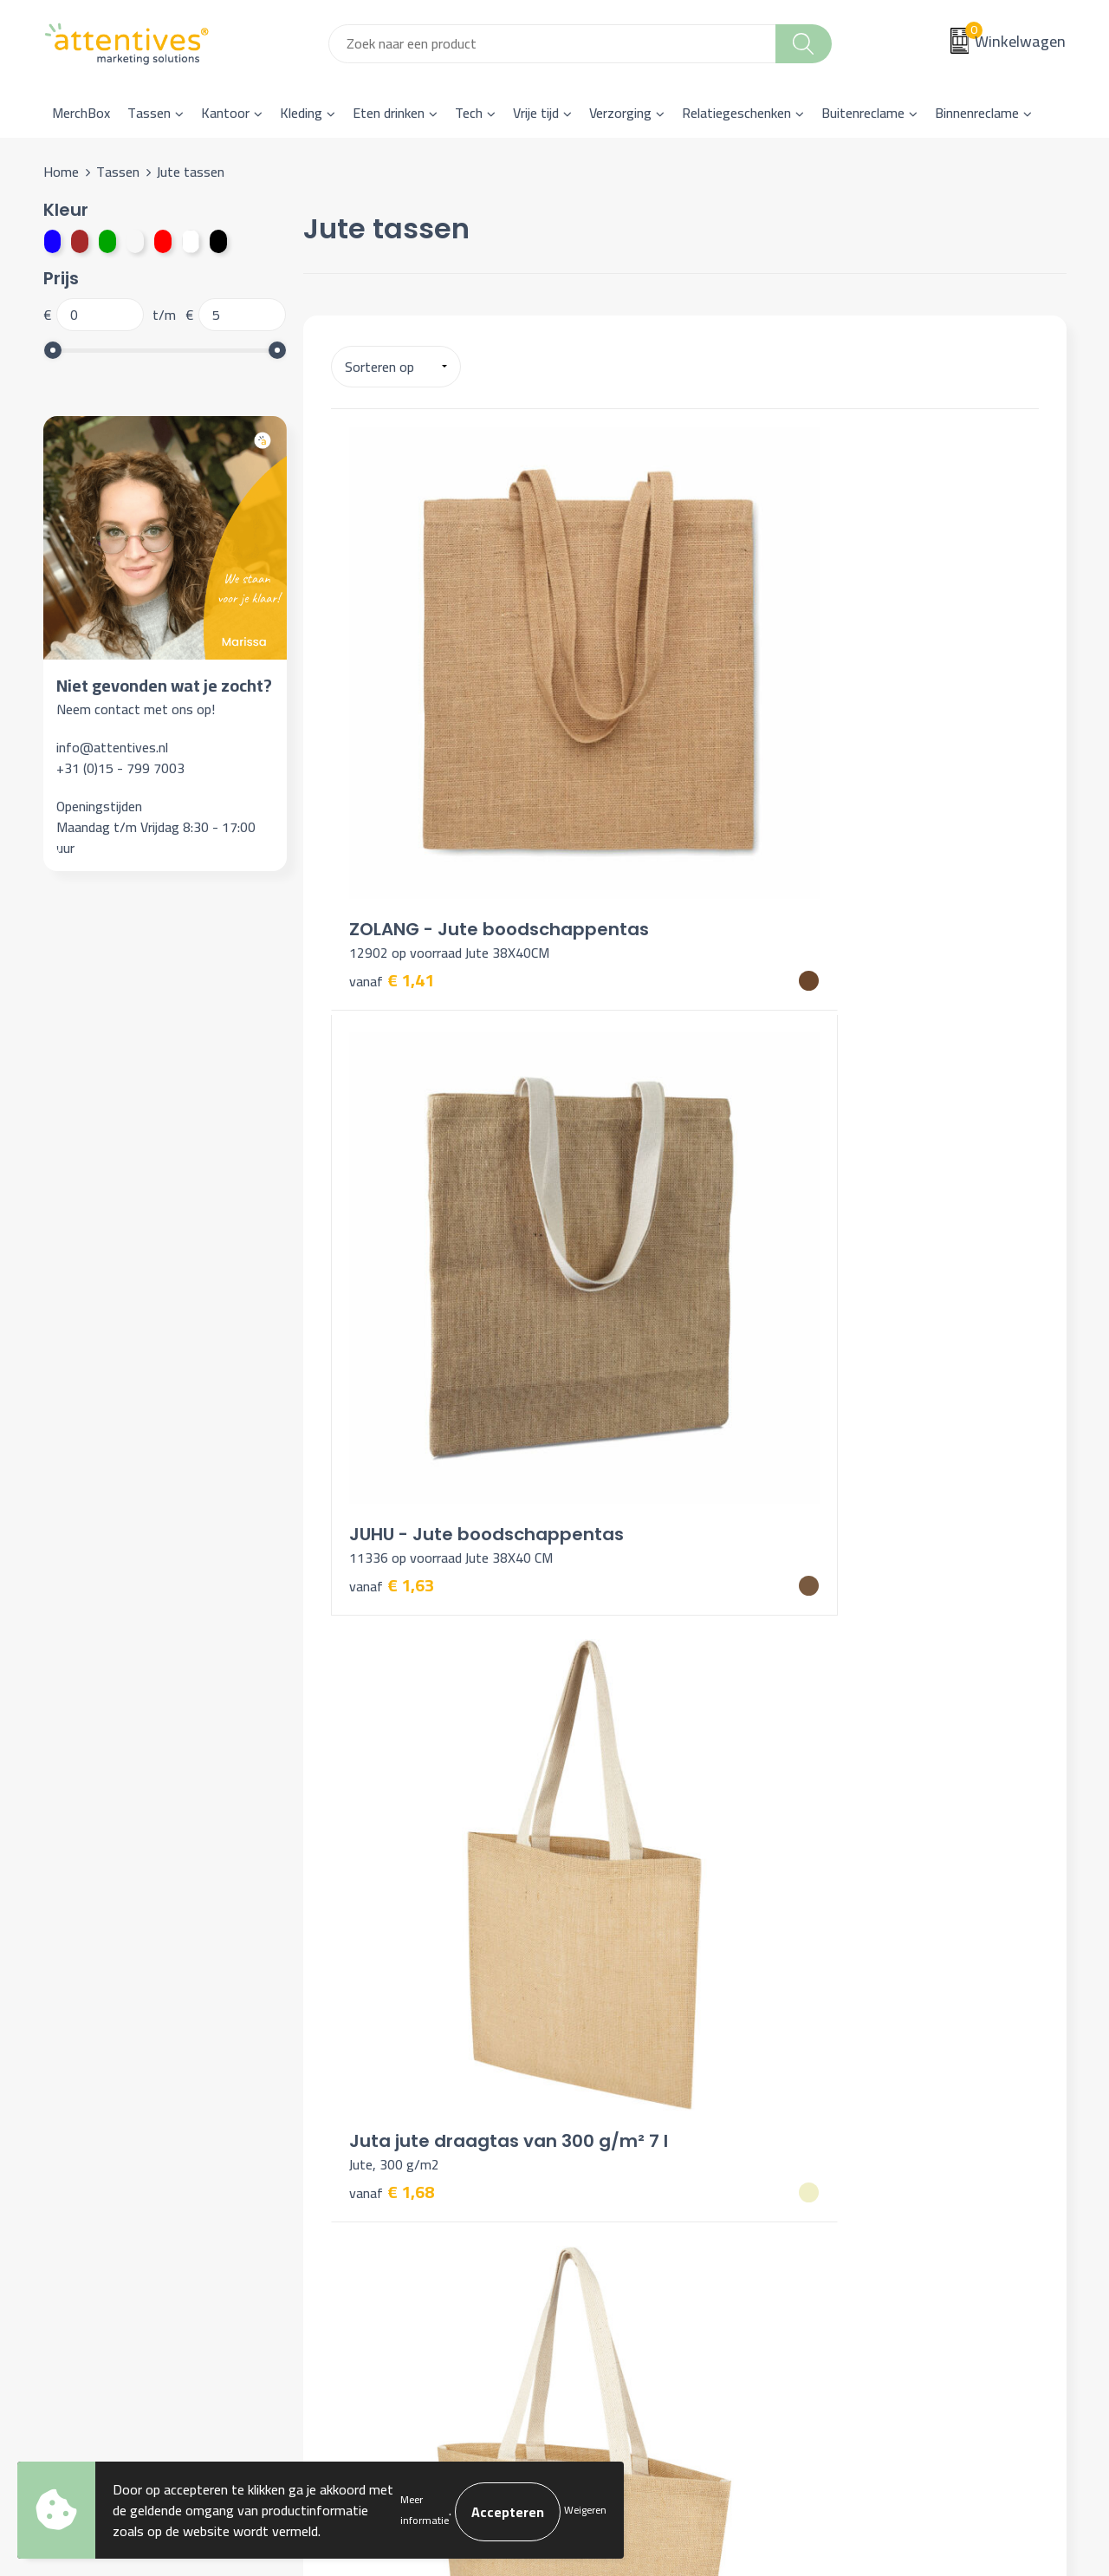  Describe the element at coordinates (391, 1914) in the screenshot. I see `€ 4,76` at that location.